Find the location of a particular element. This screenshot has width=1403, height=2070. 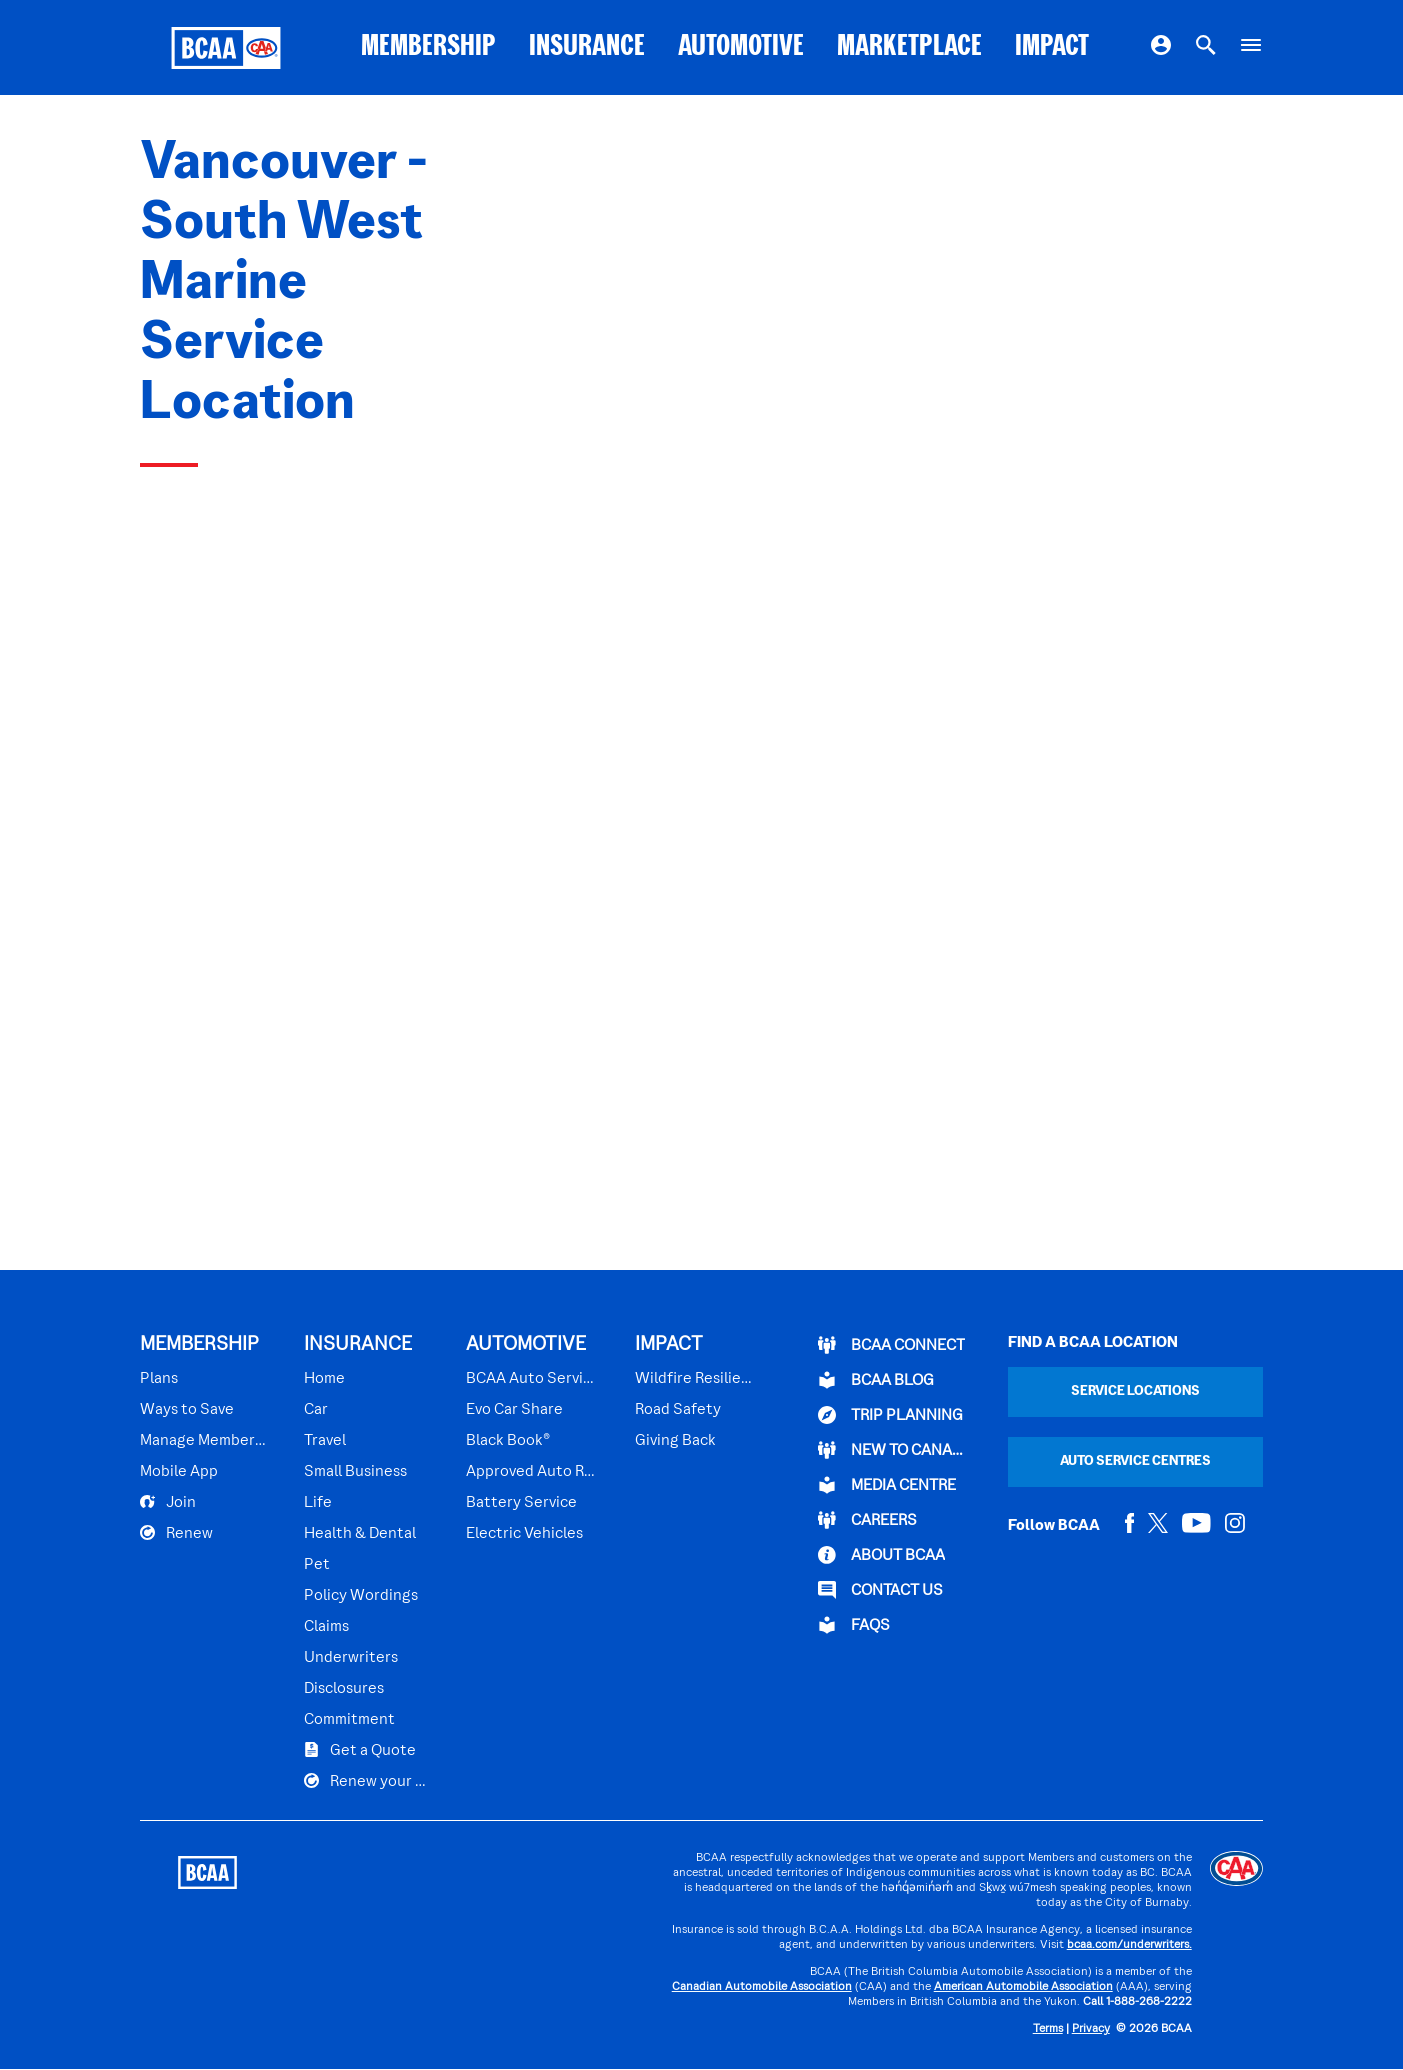

TRIP PLANNING is located at coordinates (890, 1415).